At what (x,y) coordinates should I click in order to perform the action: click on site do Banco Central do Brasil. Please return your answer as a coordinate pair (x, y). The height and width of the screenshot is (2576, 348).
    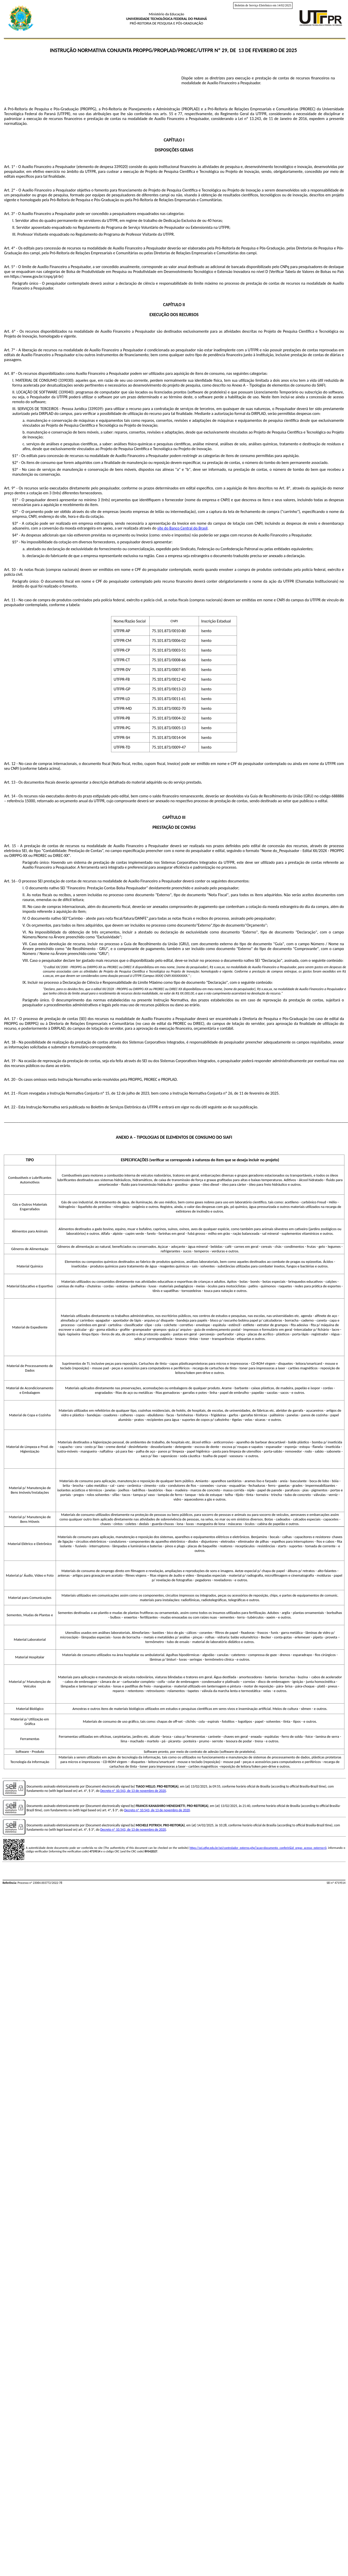
    Looking at the image, I should click on (182, 528).